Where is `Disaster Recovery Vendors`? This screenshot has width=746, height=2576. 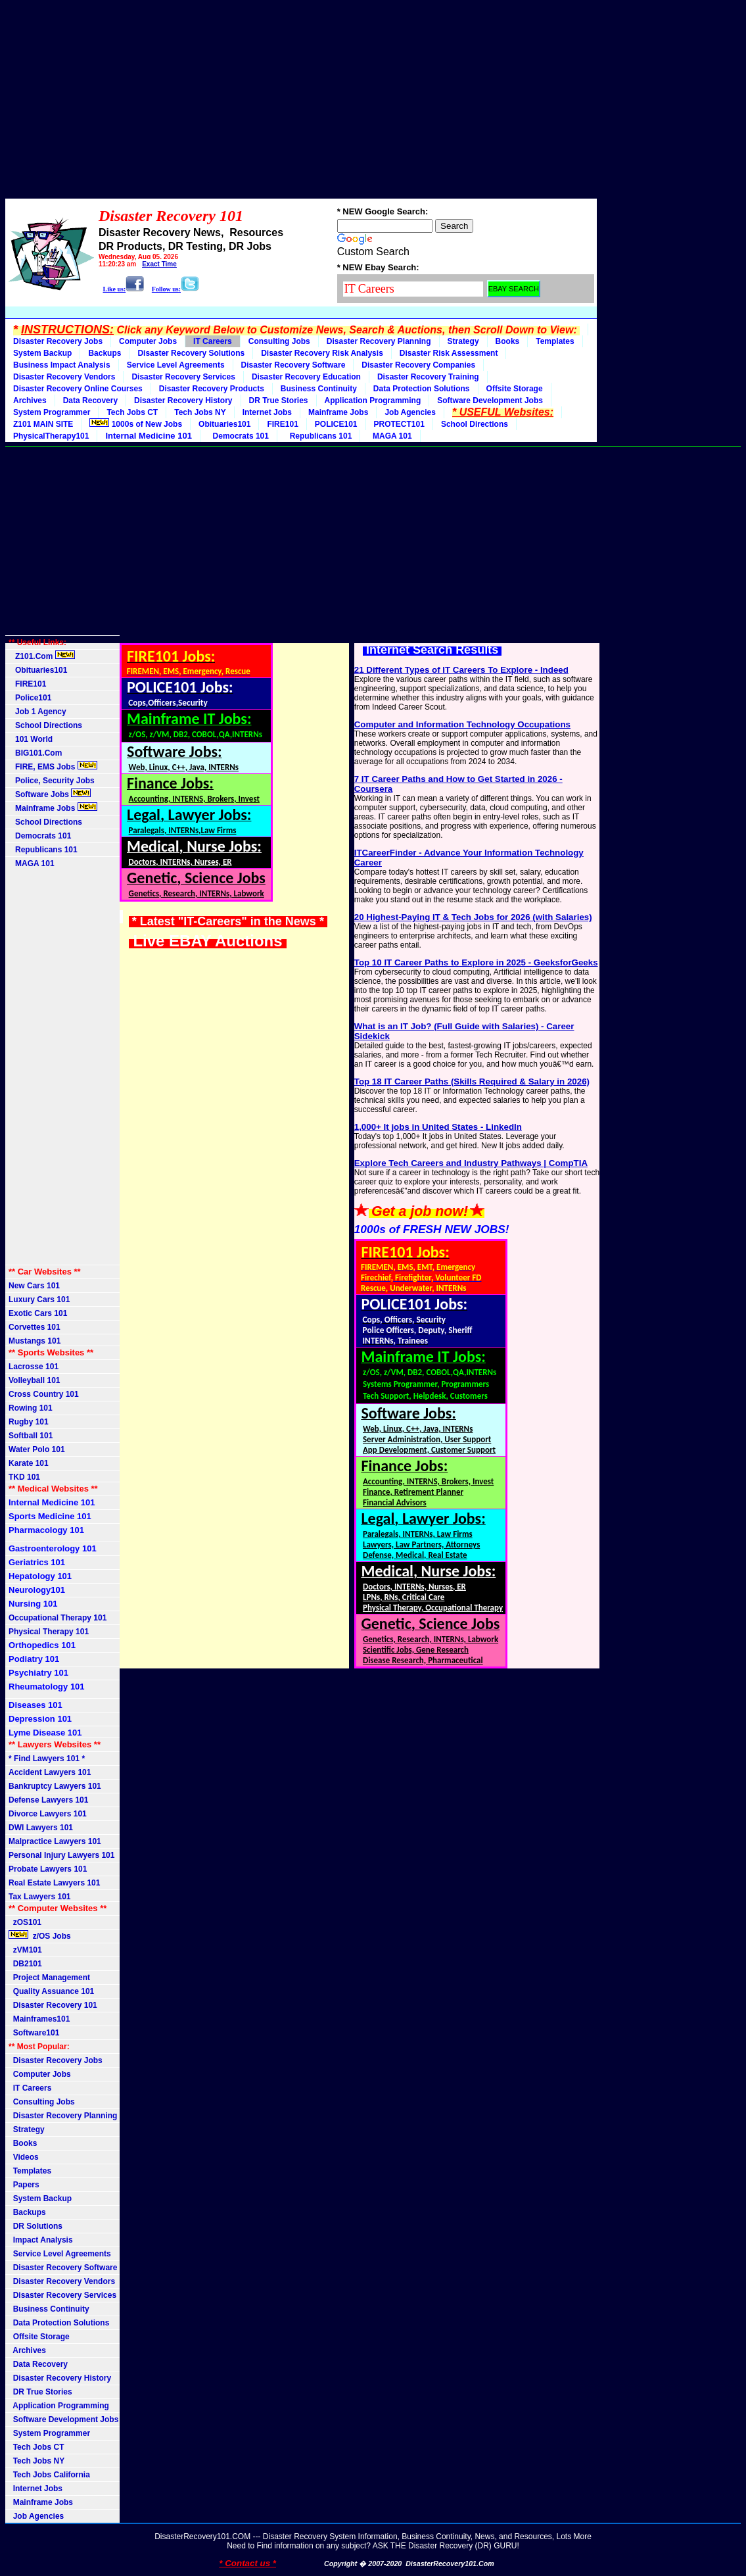
Disaster Recovery Vendors is located at coordinates (64, 376).